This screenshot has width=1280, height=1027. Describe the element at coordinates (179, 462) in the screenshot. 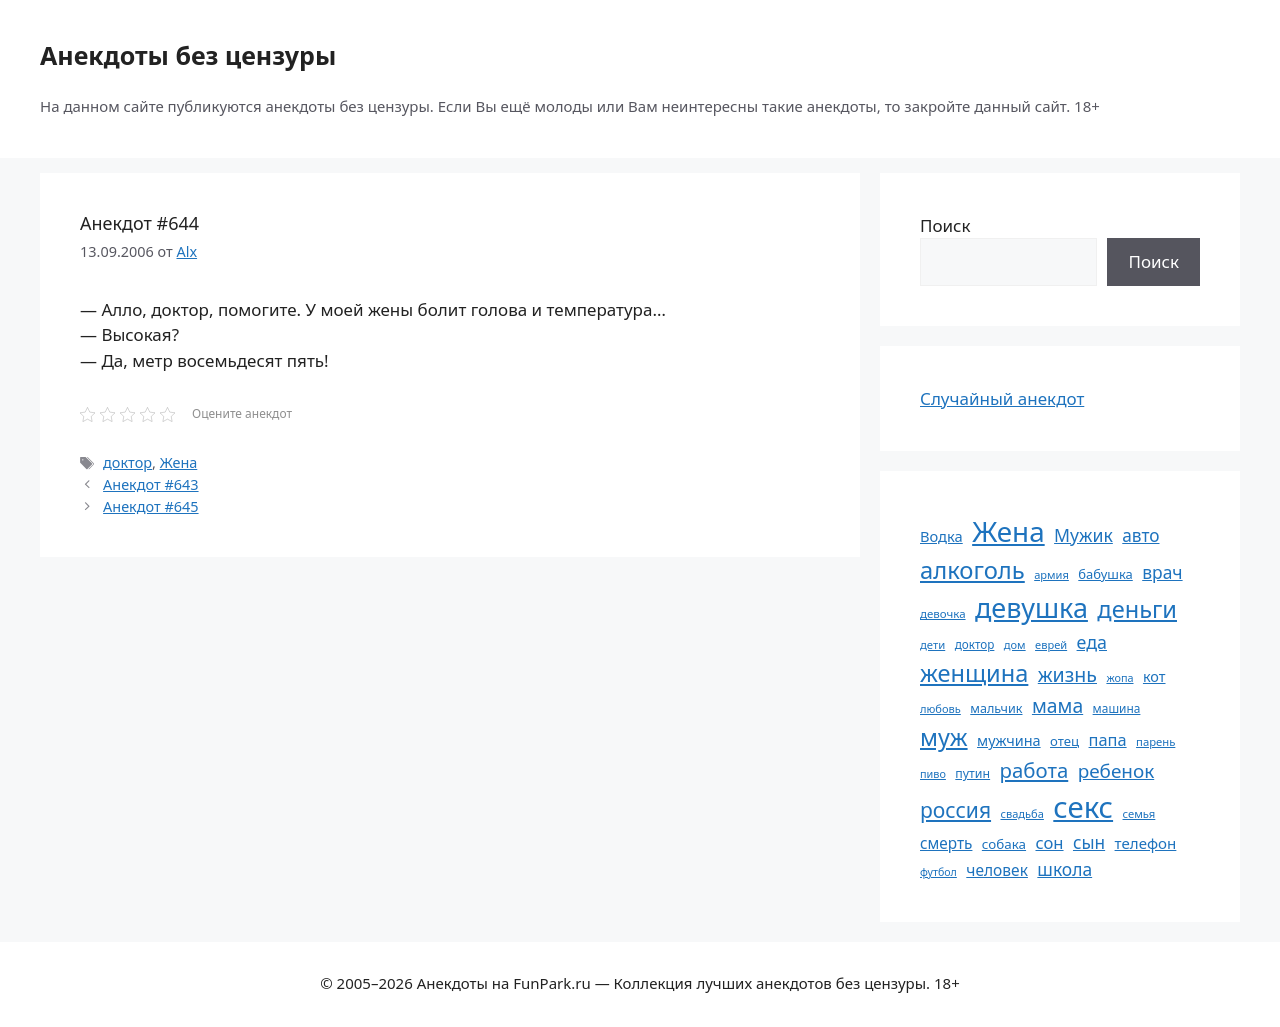

I see `Жена` at that location.